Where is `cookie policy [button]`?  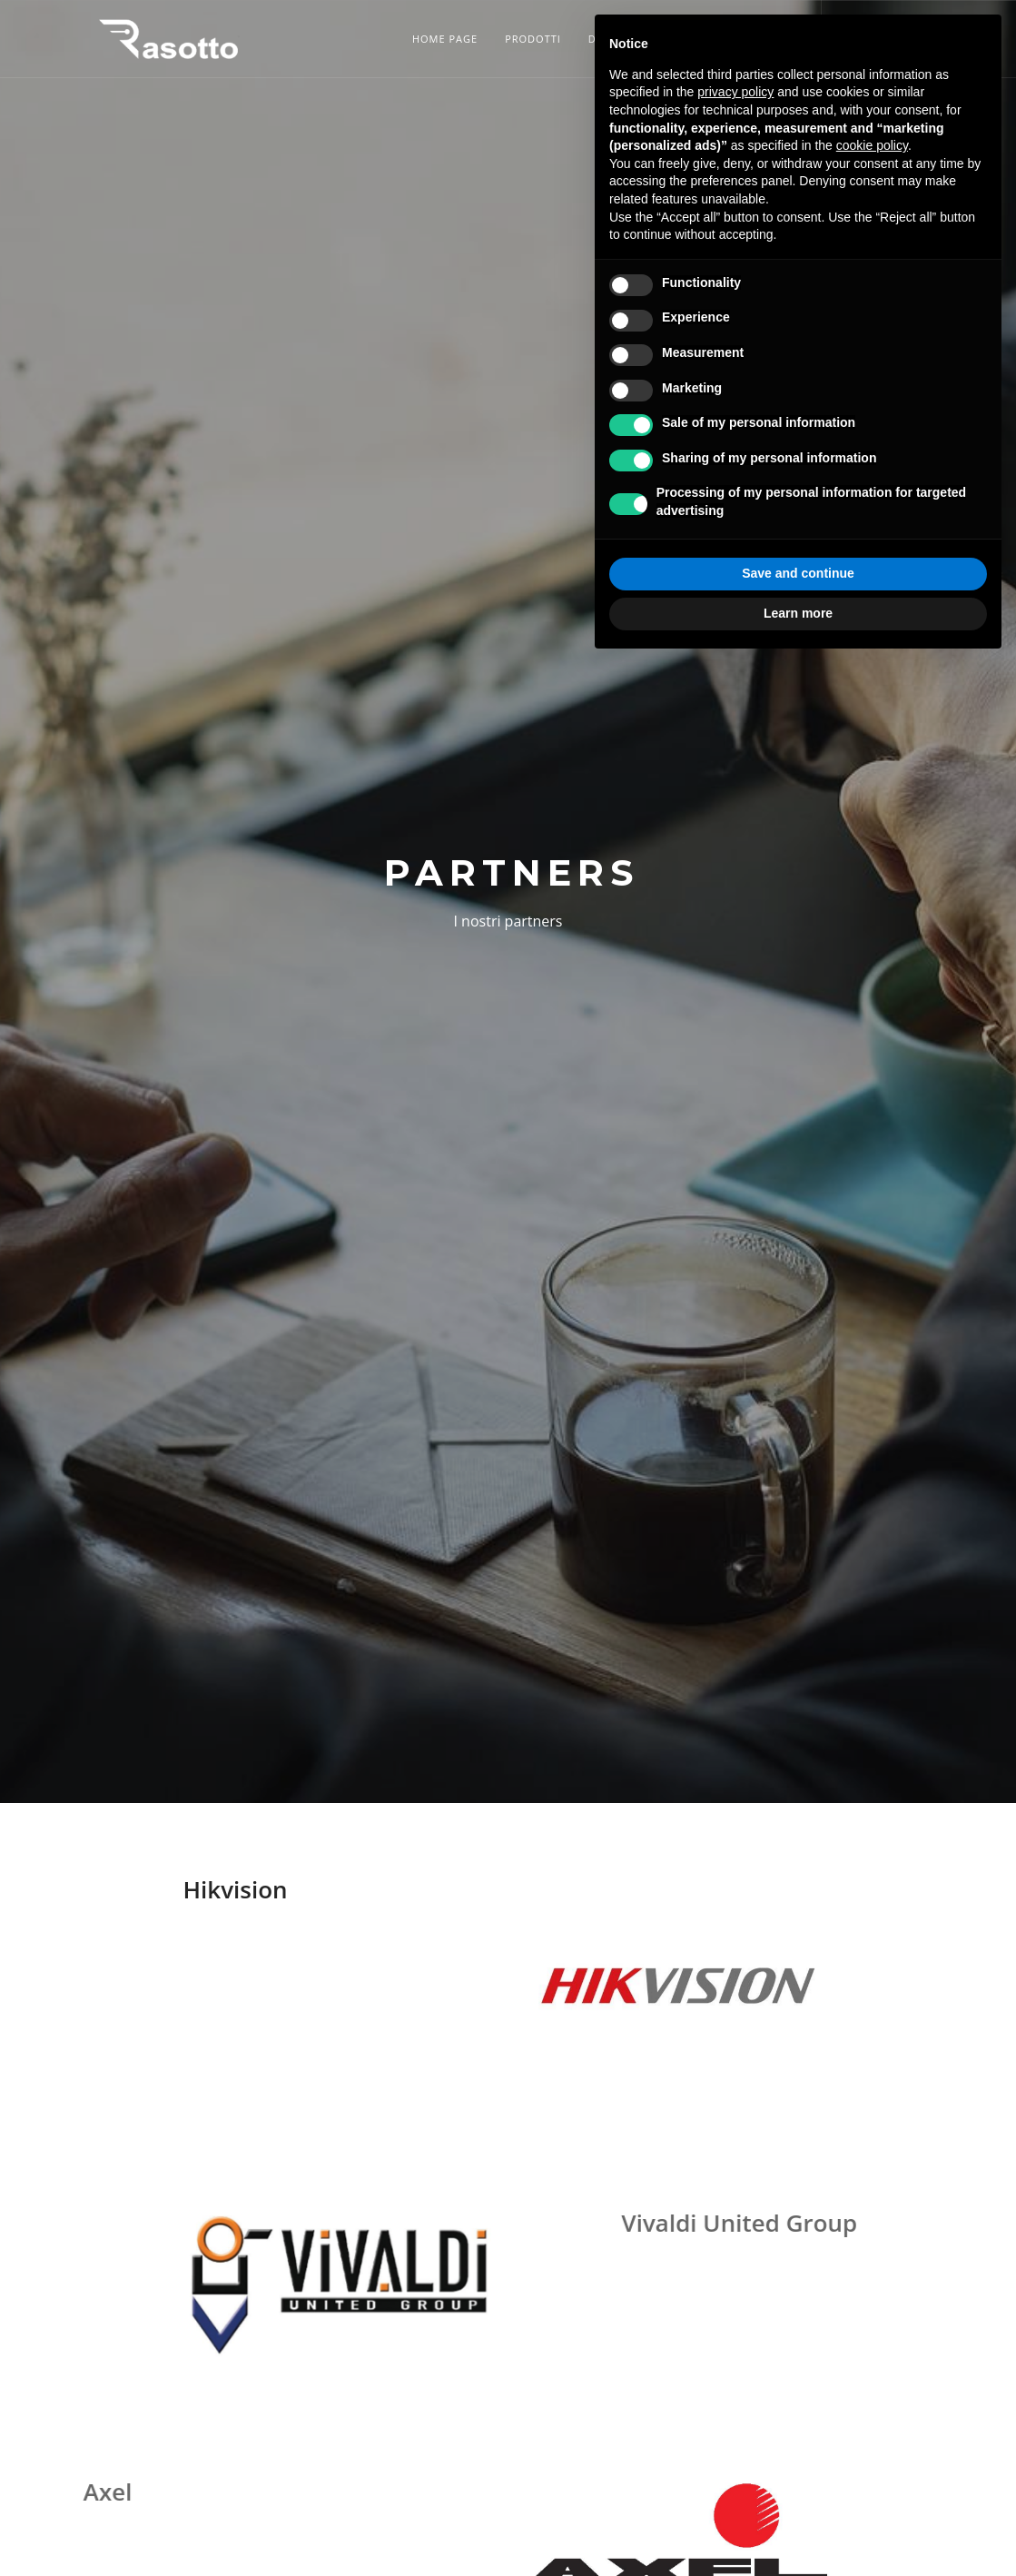 cookie policy [button] is located at coordinates (872, 145).